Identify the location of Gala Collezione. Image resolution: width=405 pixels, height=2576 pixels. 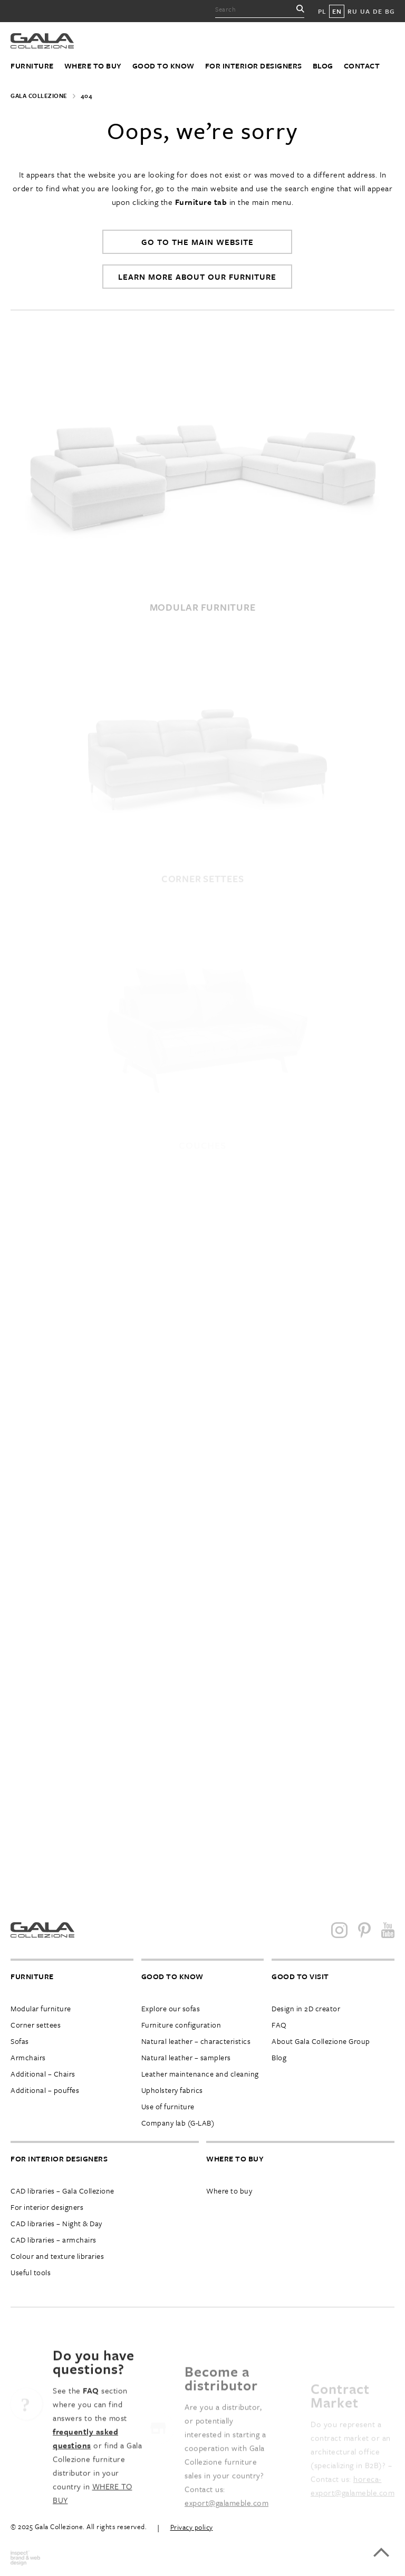
(39, 95).